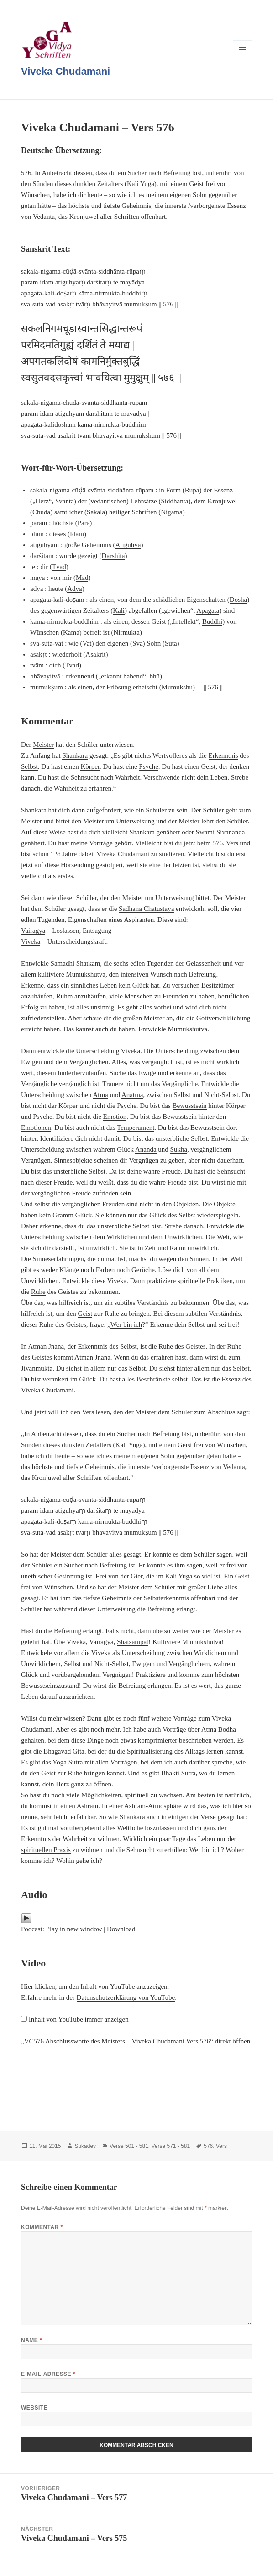 The width and height of the screenshot is (273, 2576). Describe the element at coordinates (218, 1729) in the screenshot. I see `Atma Bodha` at that location.